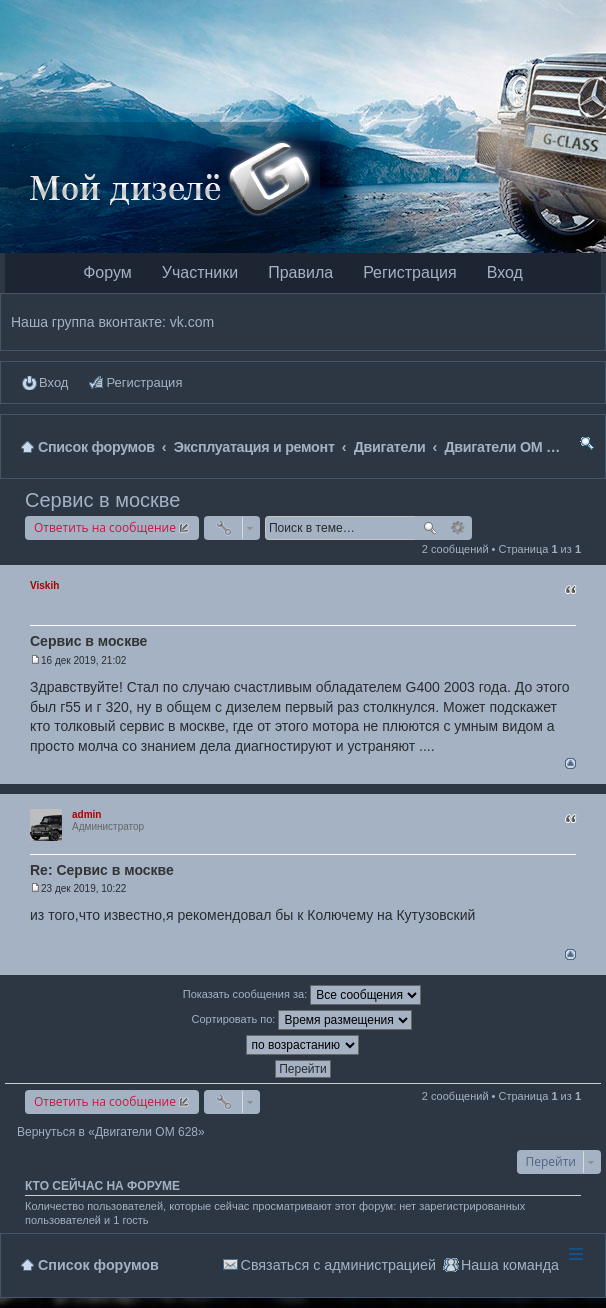  Describe the element at coordinates (510, 1265) in the screenshot. I see `Наша команда [menuitem]` at that location.